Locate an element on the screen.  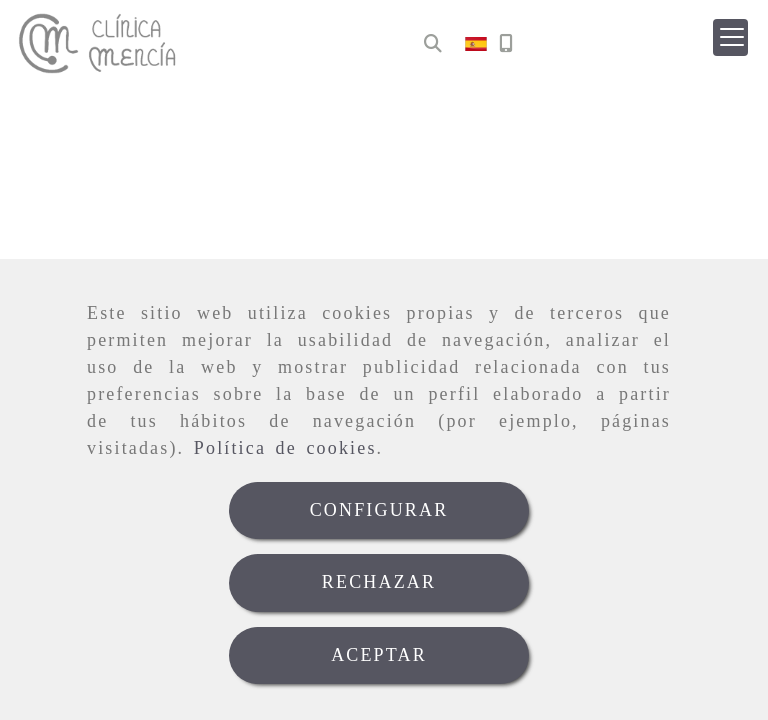
[Móvil] is located at coordinates (506, 44).